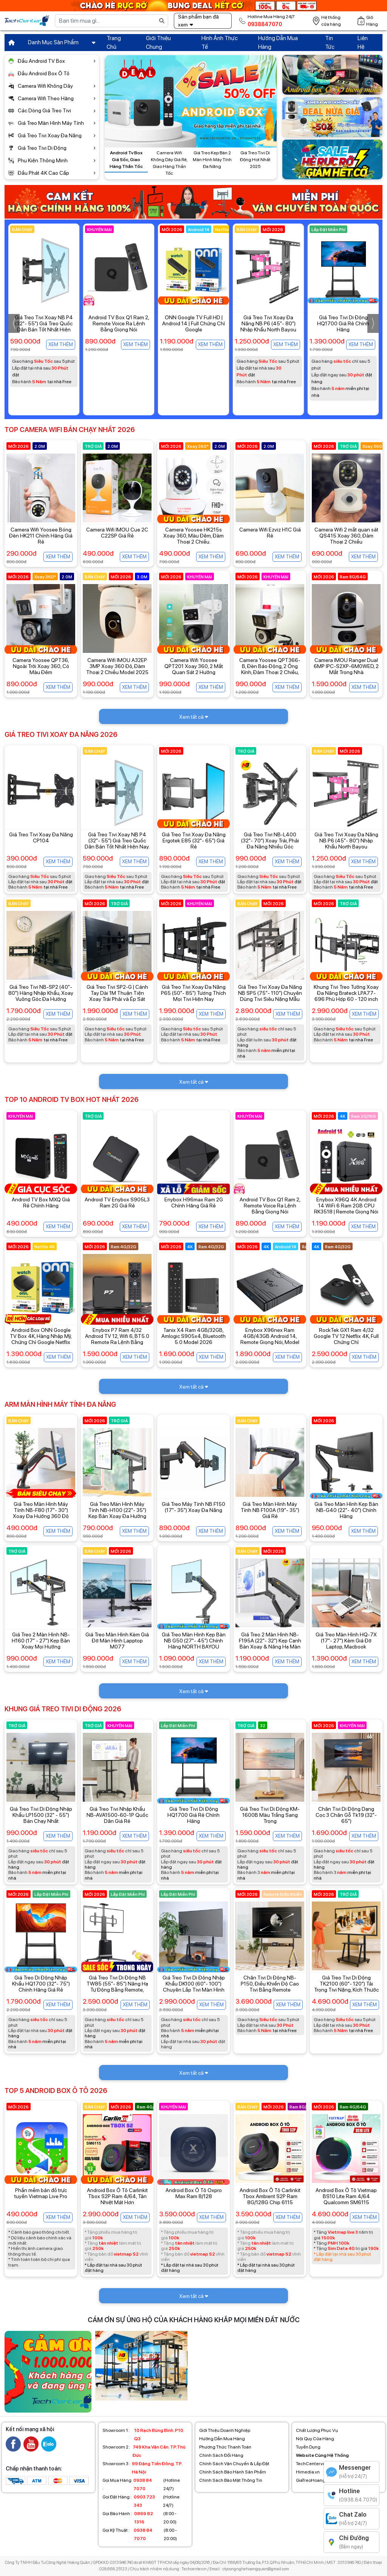  What do you see at coordinates (41, 536) in the screenshot?
I see `Camera Wifi Yoosee Bóng Đèn HK211 Chính Hãng Giá Rẻ` at bounding box center [41, 536].